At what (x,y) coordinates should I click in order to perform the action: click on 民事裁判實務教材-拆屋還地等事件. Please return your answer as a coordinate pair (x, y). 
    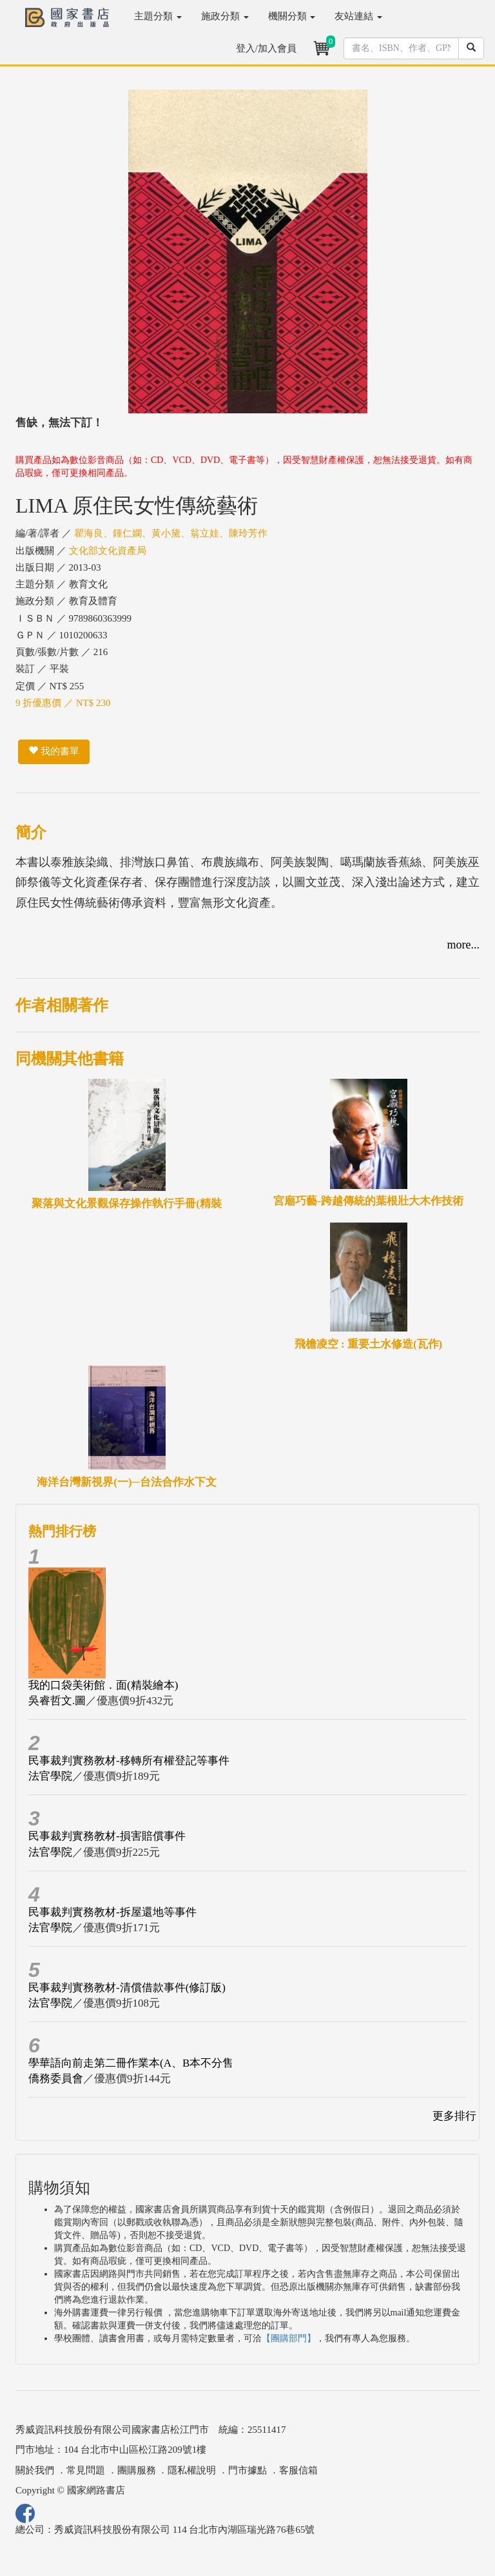
    Looking at the image, I should click on (112, 1912).